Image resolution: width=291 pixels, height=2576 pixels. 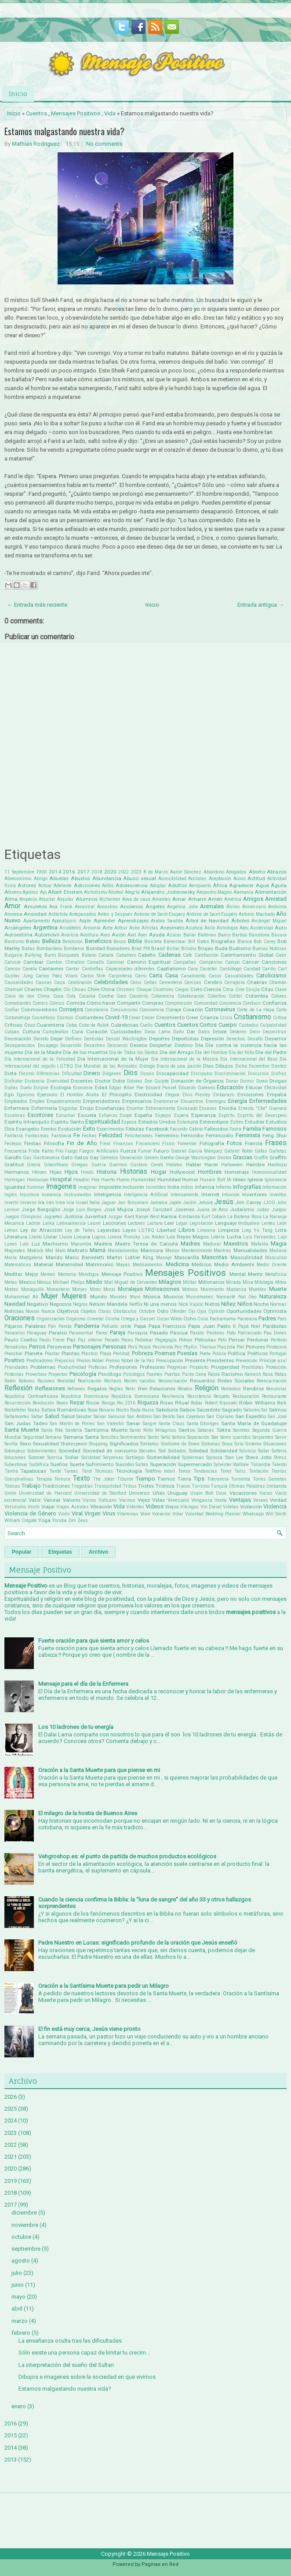 I want to click on Convivencia, so click(x=151, y=1010).